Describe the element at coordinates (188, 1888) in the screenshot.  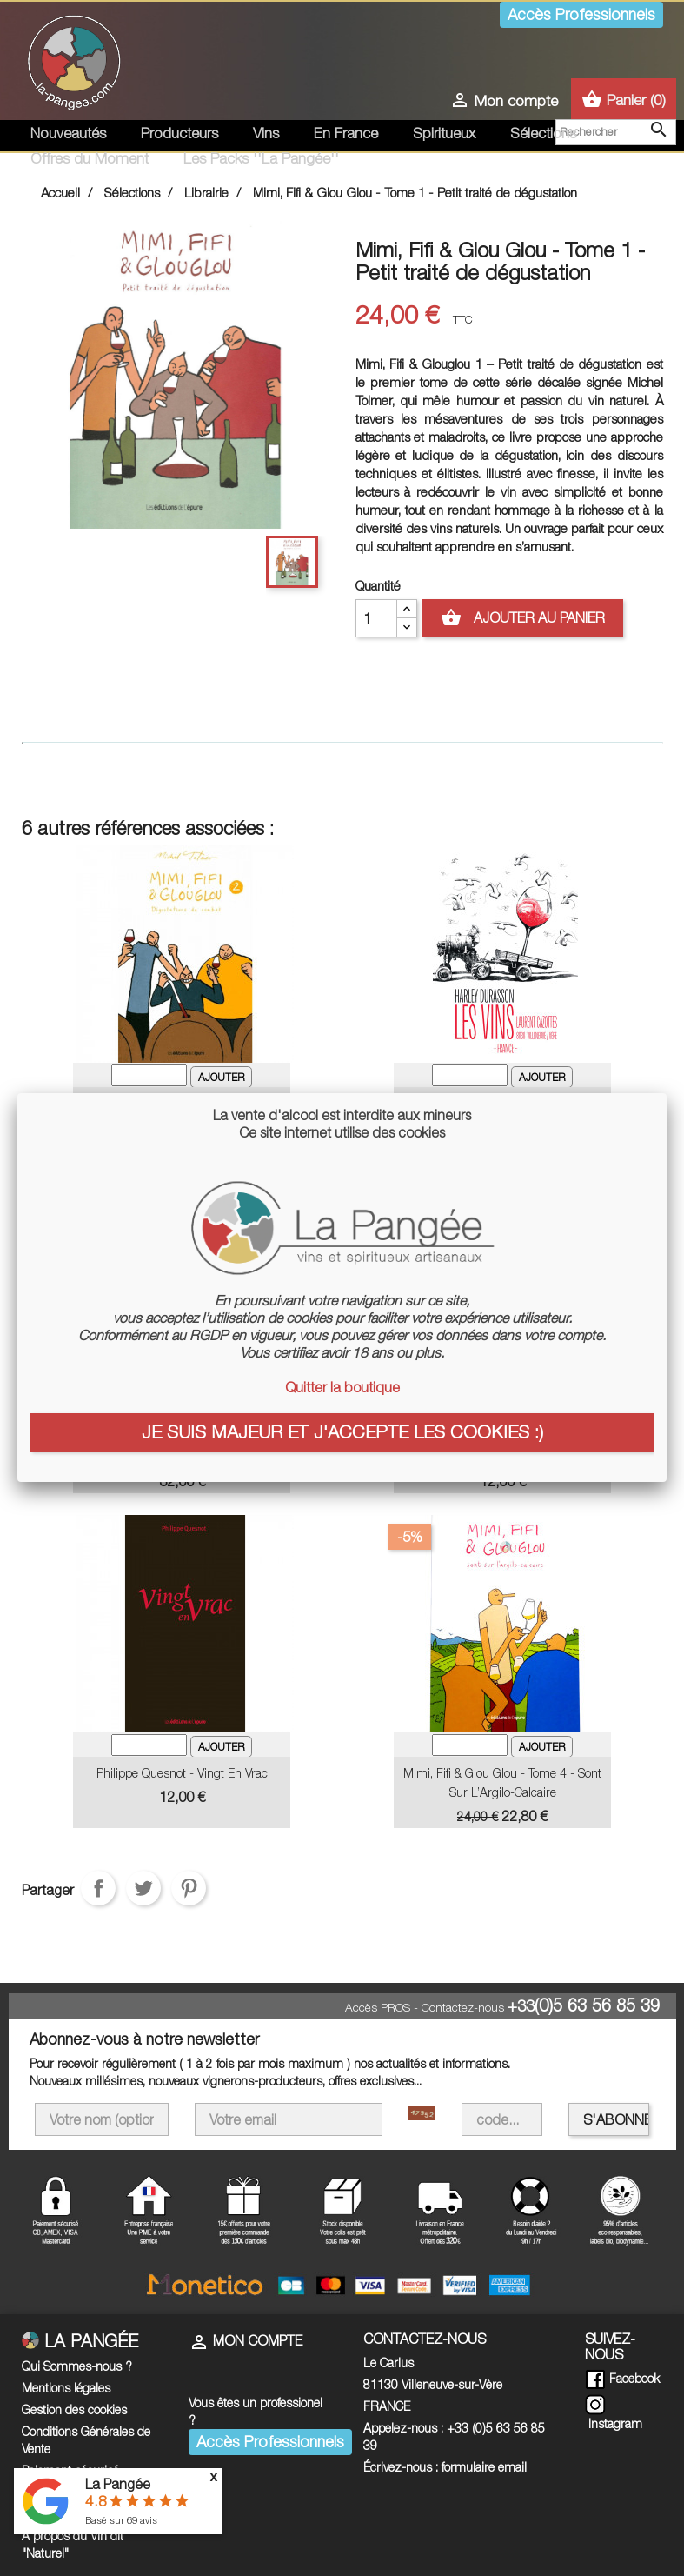
I see `Pinterest` at that location.